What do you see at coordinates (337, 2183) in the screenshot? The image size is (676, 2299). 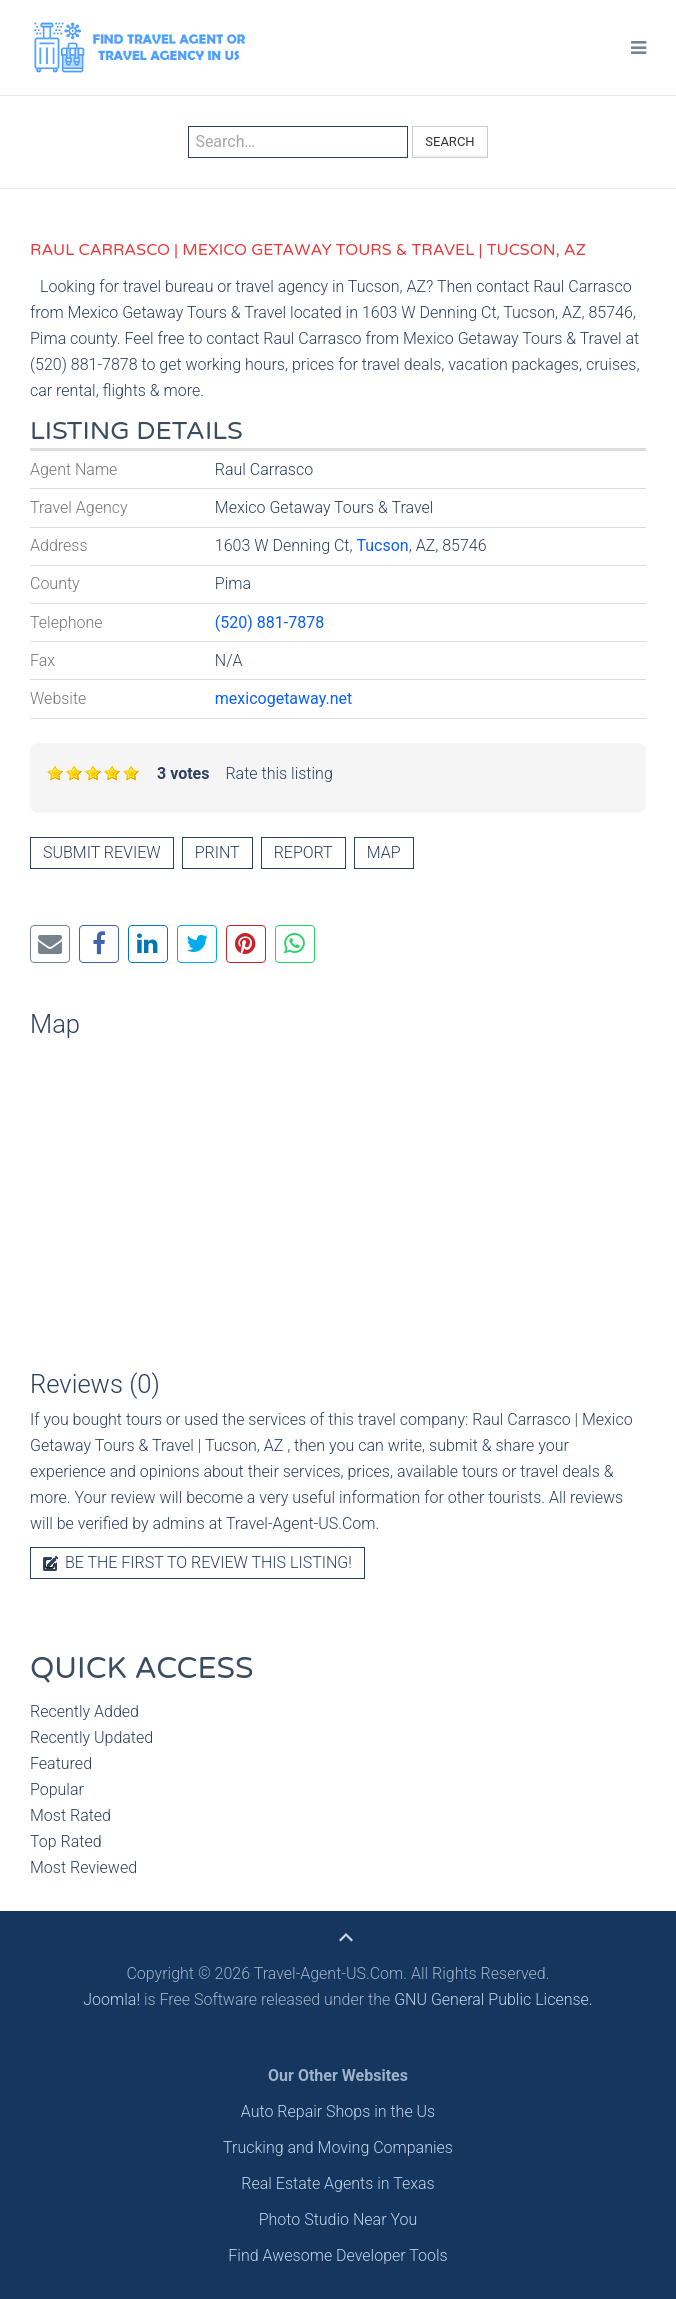 I see `Real Estate Agents in Texas` at bounding box center [337, 2183].